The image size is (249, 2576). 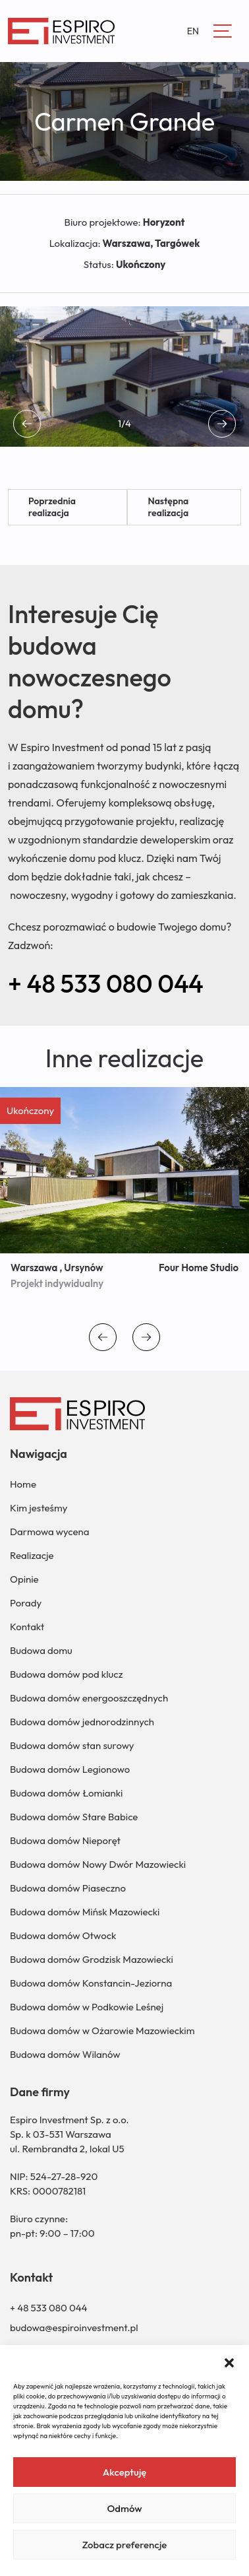 I want to click on Budowa domów Mińsk Mazowiecki, so click(x=84, y=1911).